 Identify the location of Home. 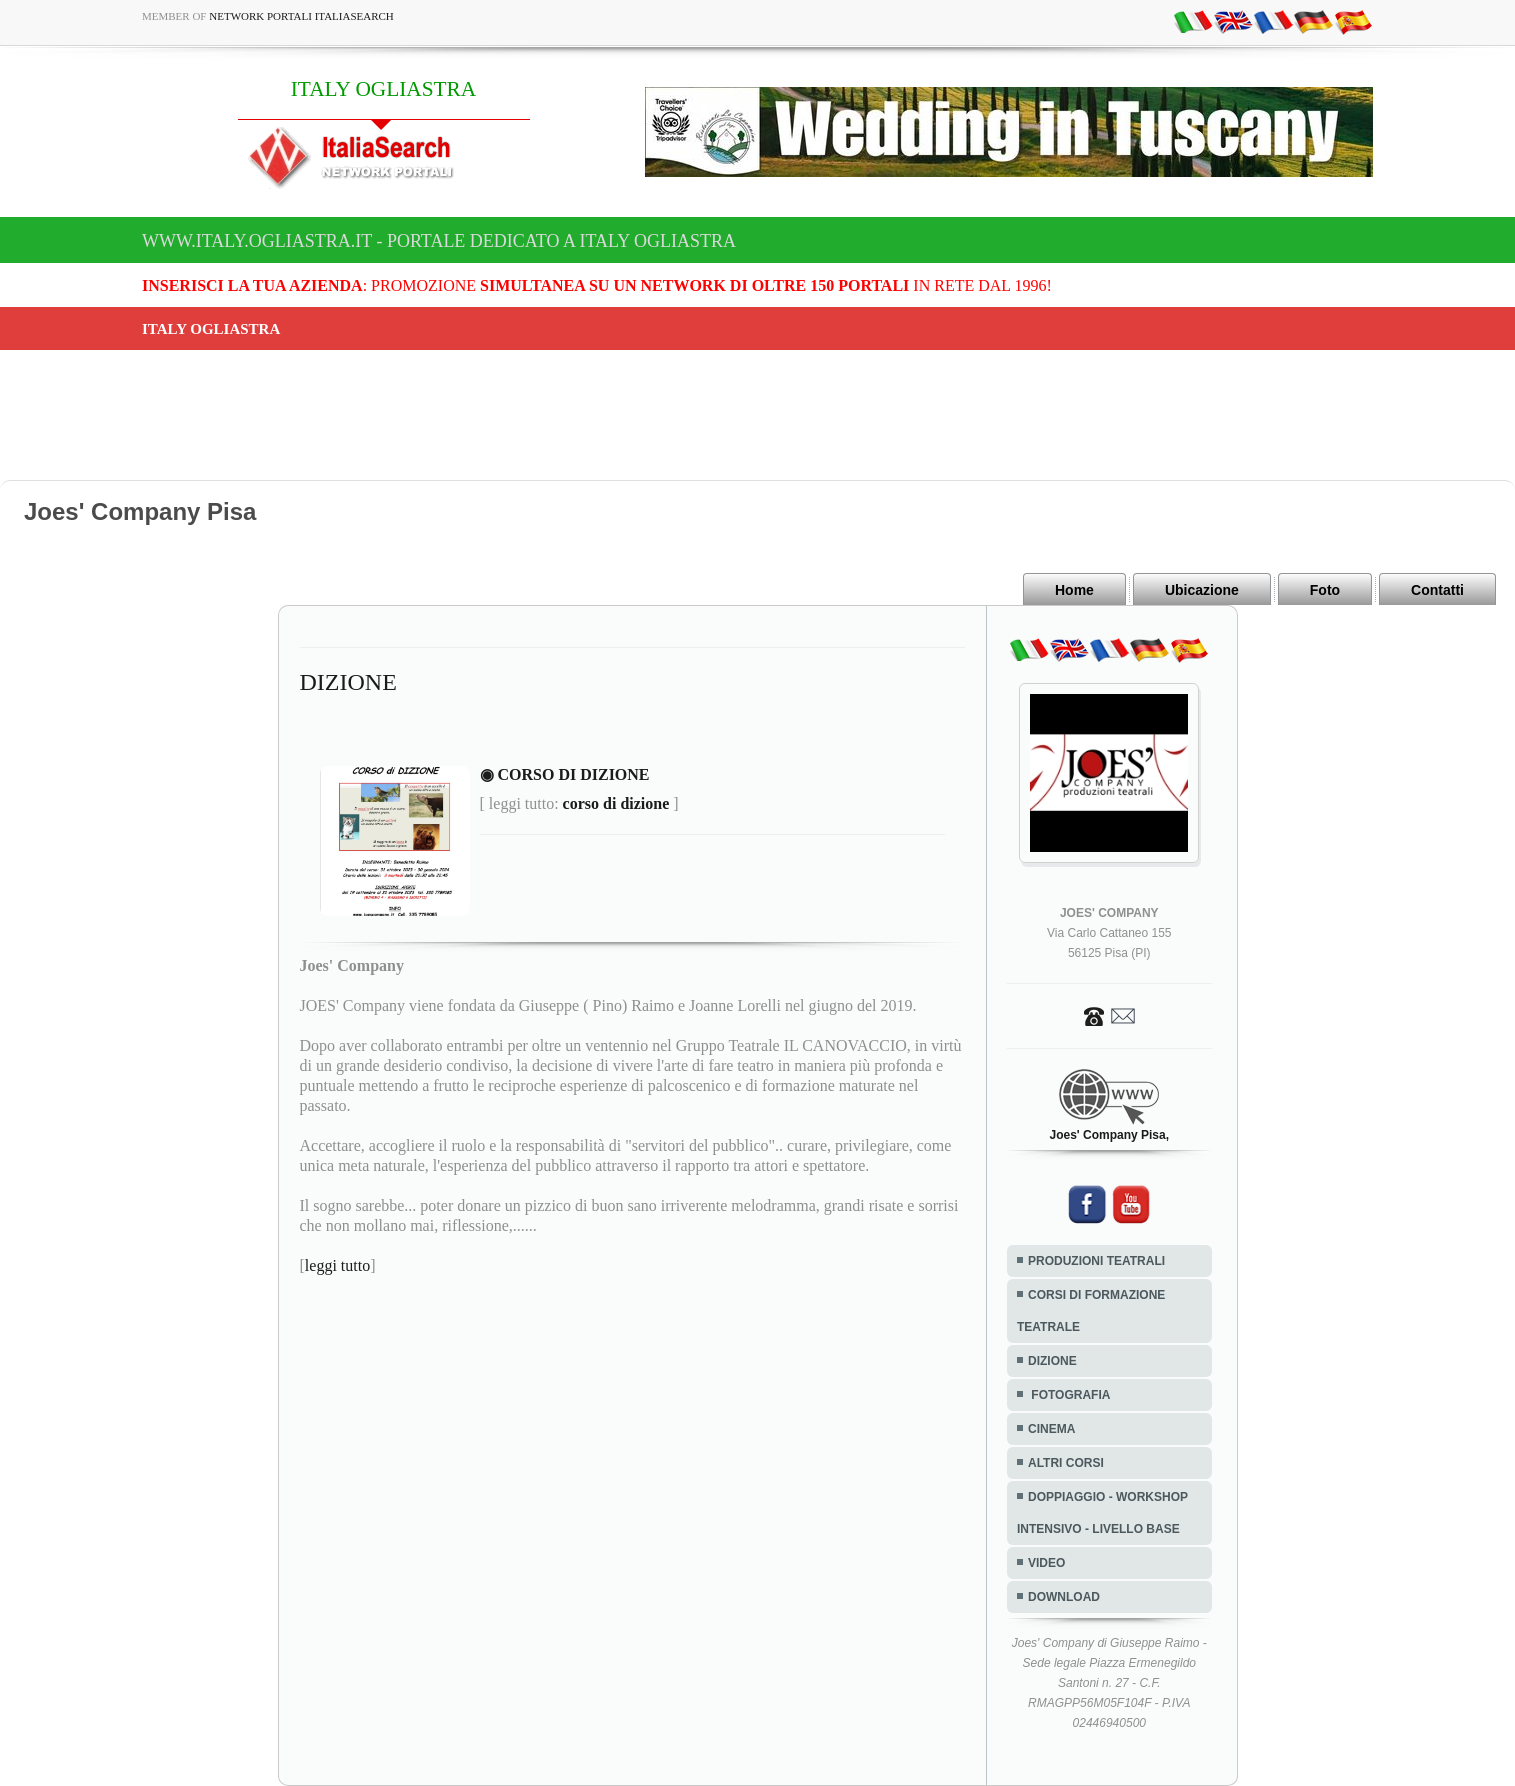
(1074, 590).